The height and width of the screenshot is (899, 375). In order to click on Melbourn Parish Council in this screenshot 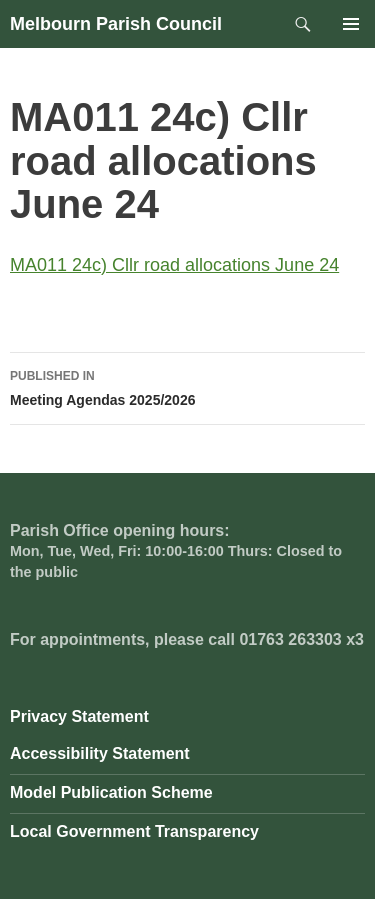, I will do `click(116, 24)`.